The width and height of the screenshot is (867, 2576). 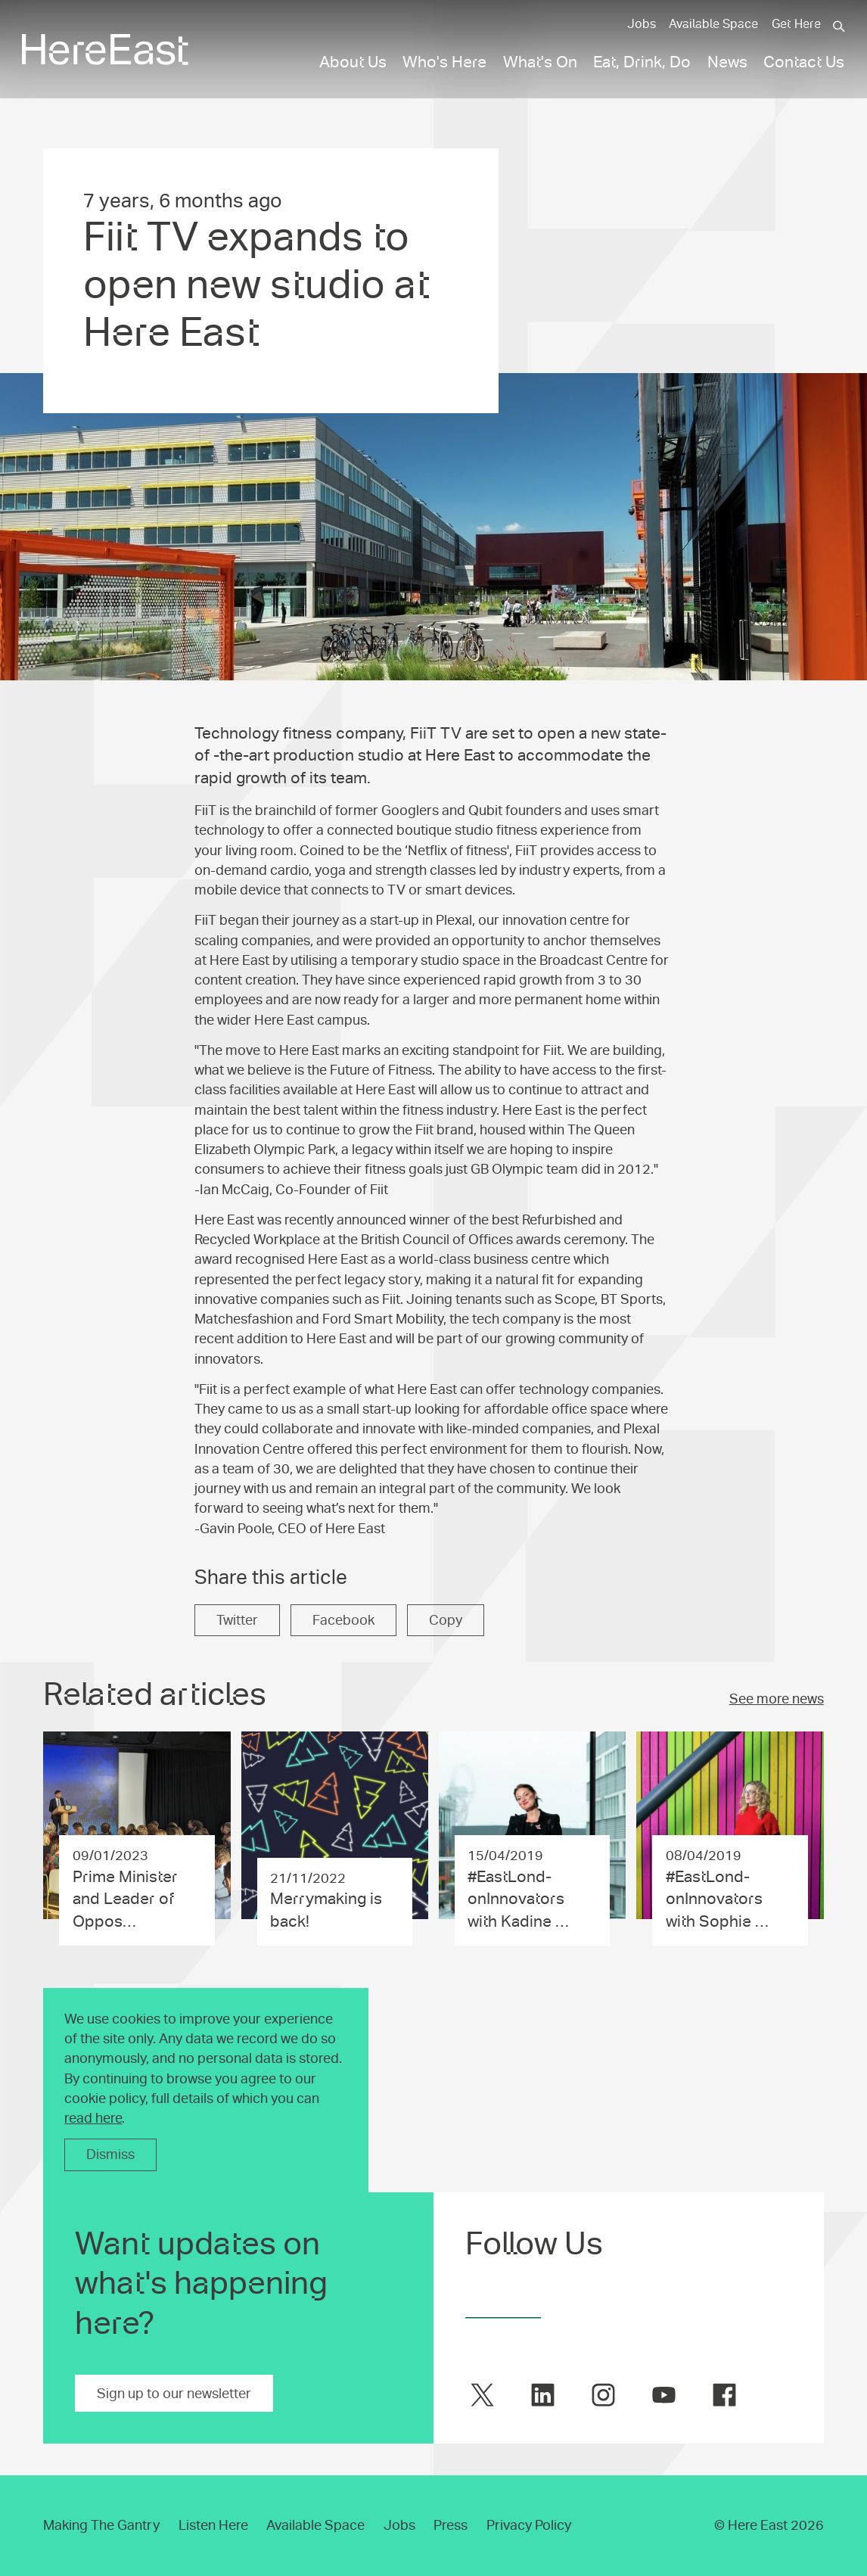 I want to click on [Here East Home], so click(x=105, y=49).